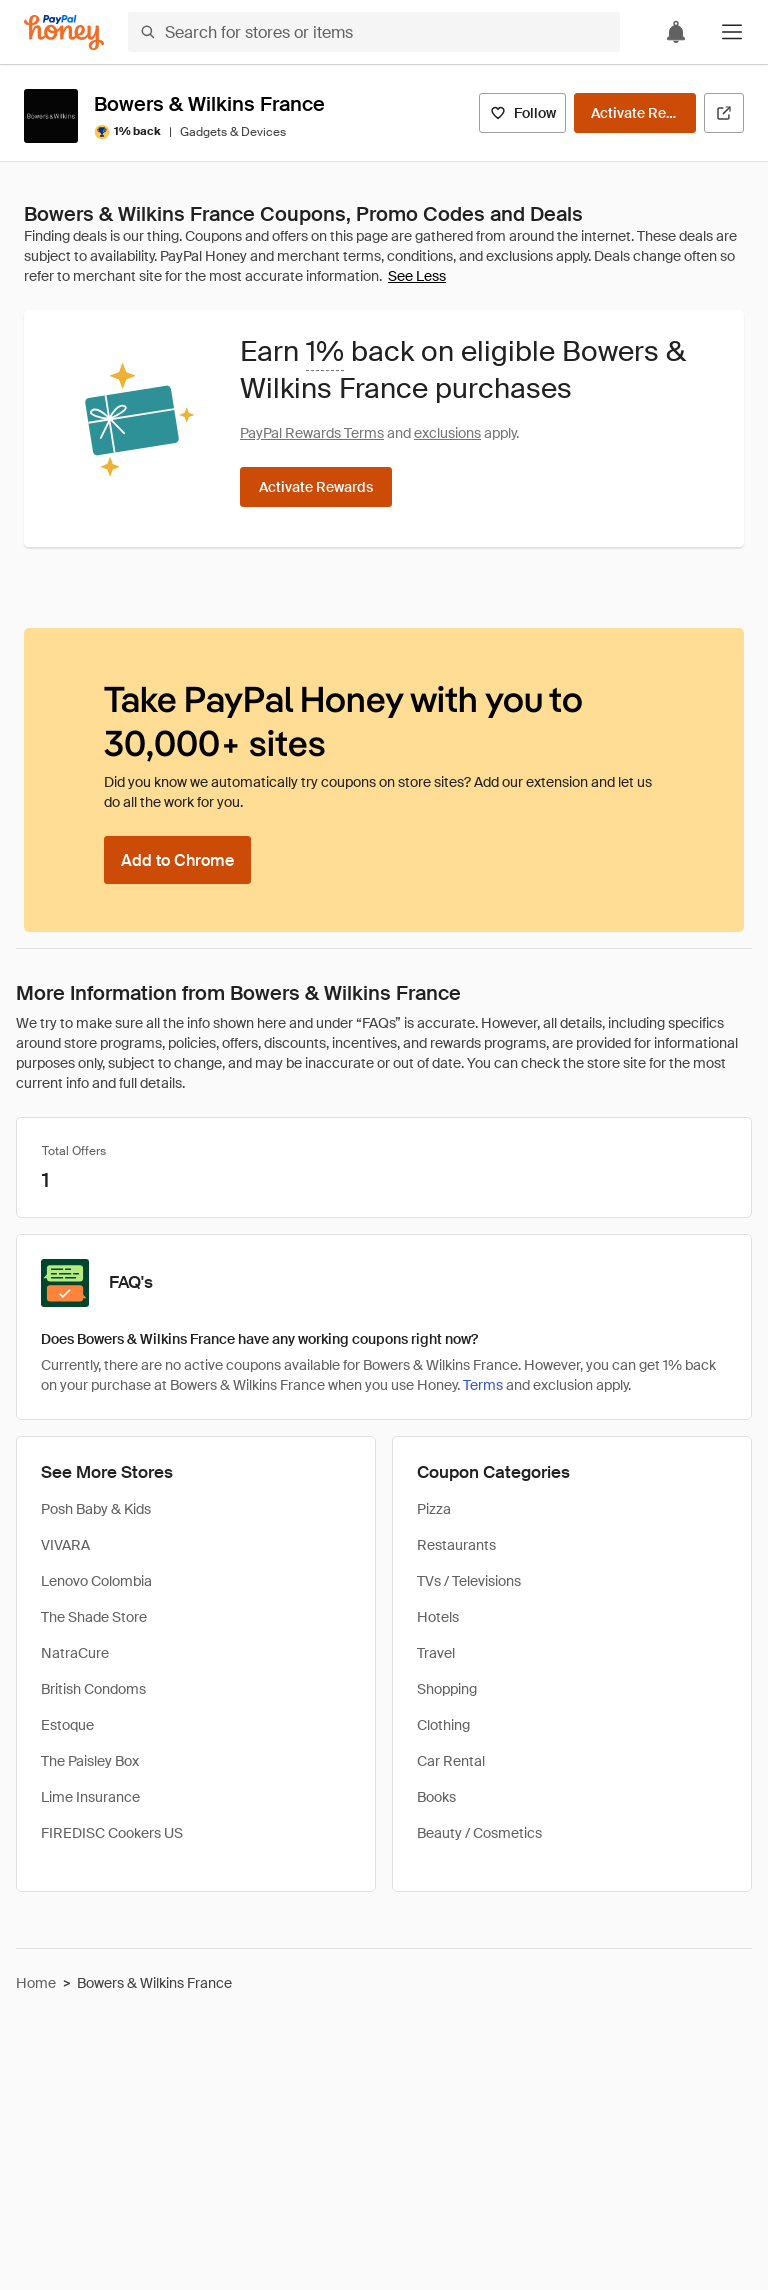 The width and height of the screenshot is (768, 2290). Describe the element at coordinates (522, 113) in the screenshot. I see `[Follow]` at that location.